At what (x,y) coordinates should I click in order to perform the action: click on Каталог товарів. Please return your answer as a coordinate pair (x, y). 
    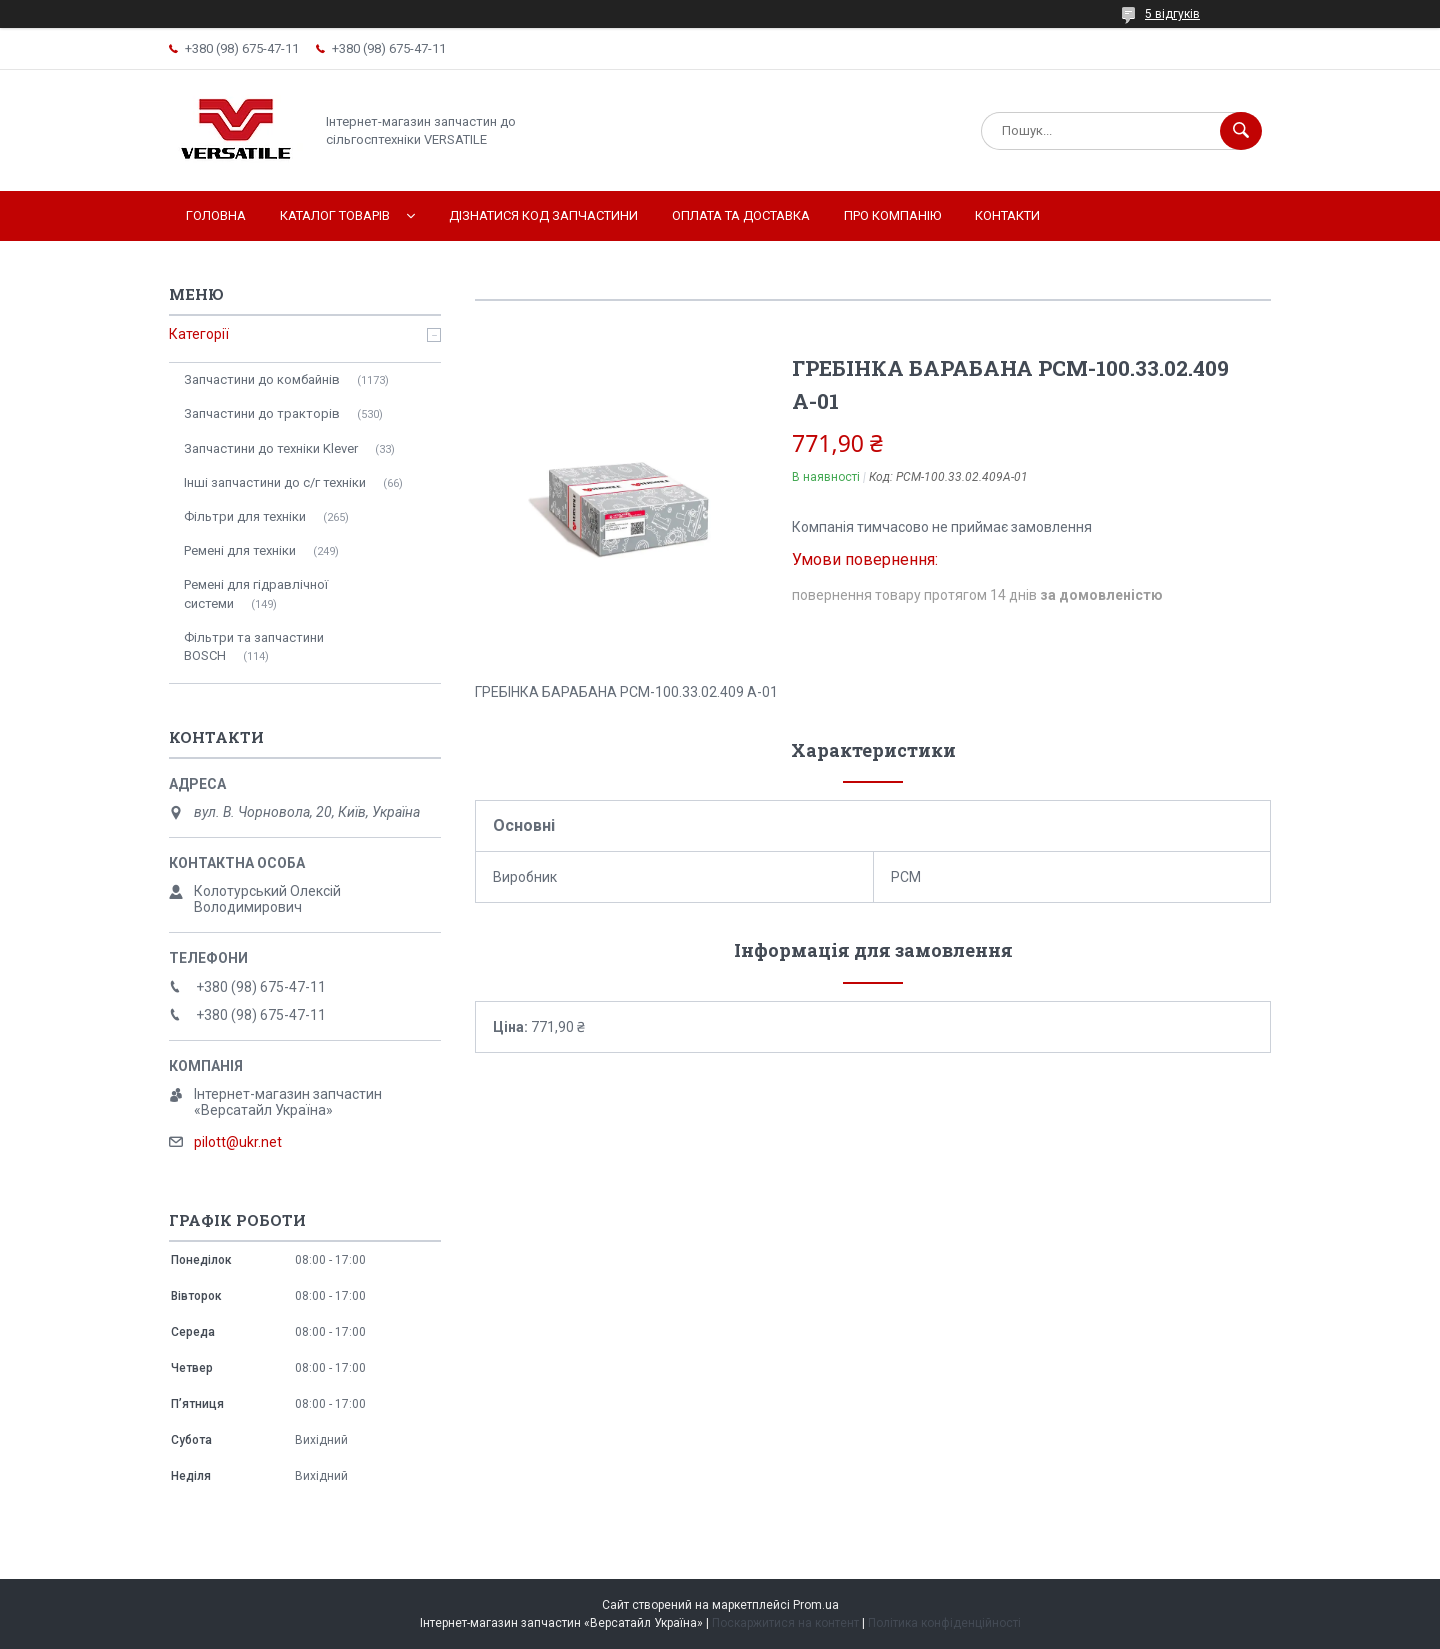
    Looking at the image, I should click on (335, 215).